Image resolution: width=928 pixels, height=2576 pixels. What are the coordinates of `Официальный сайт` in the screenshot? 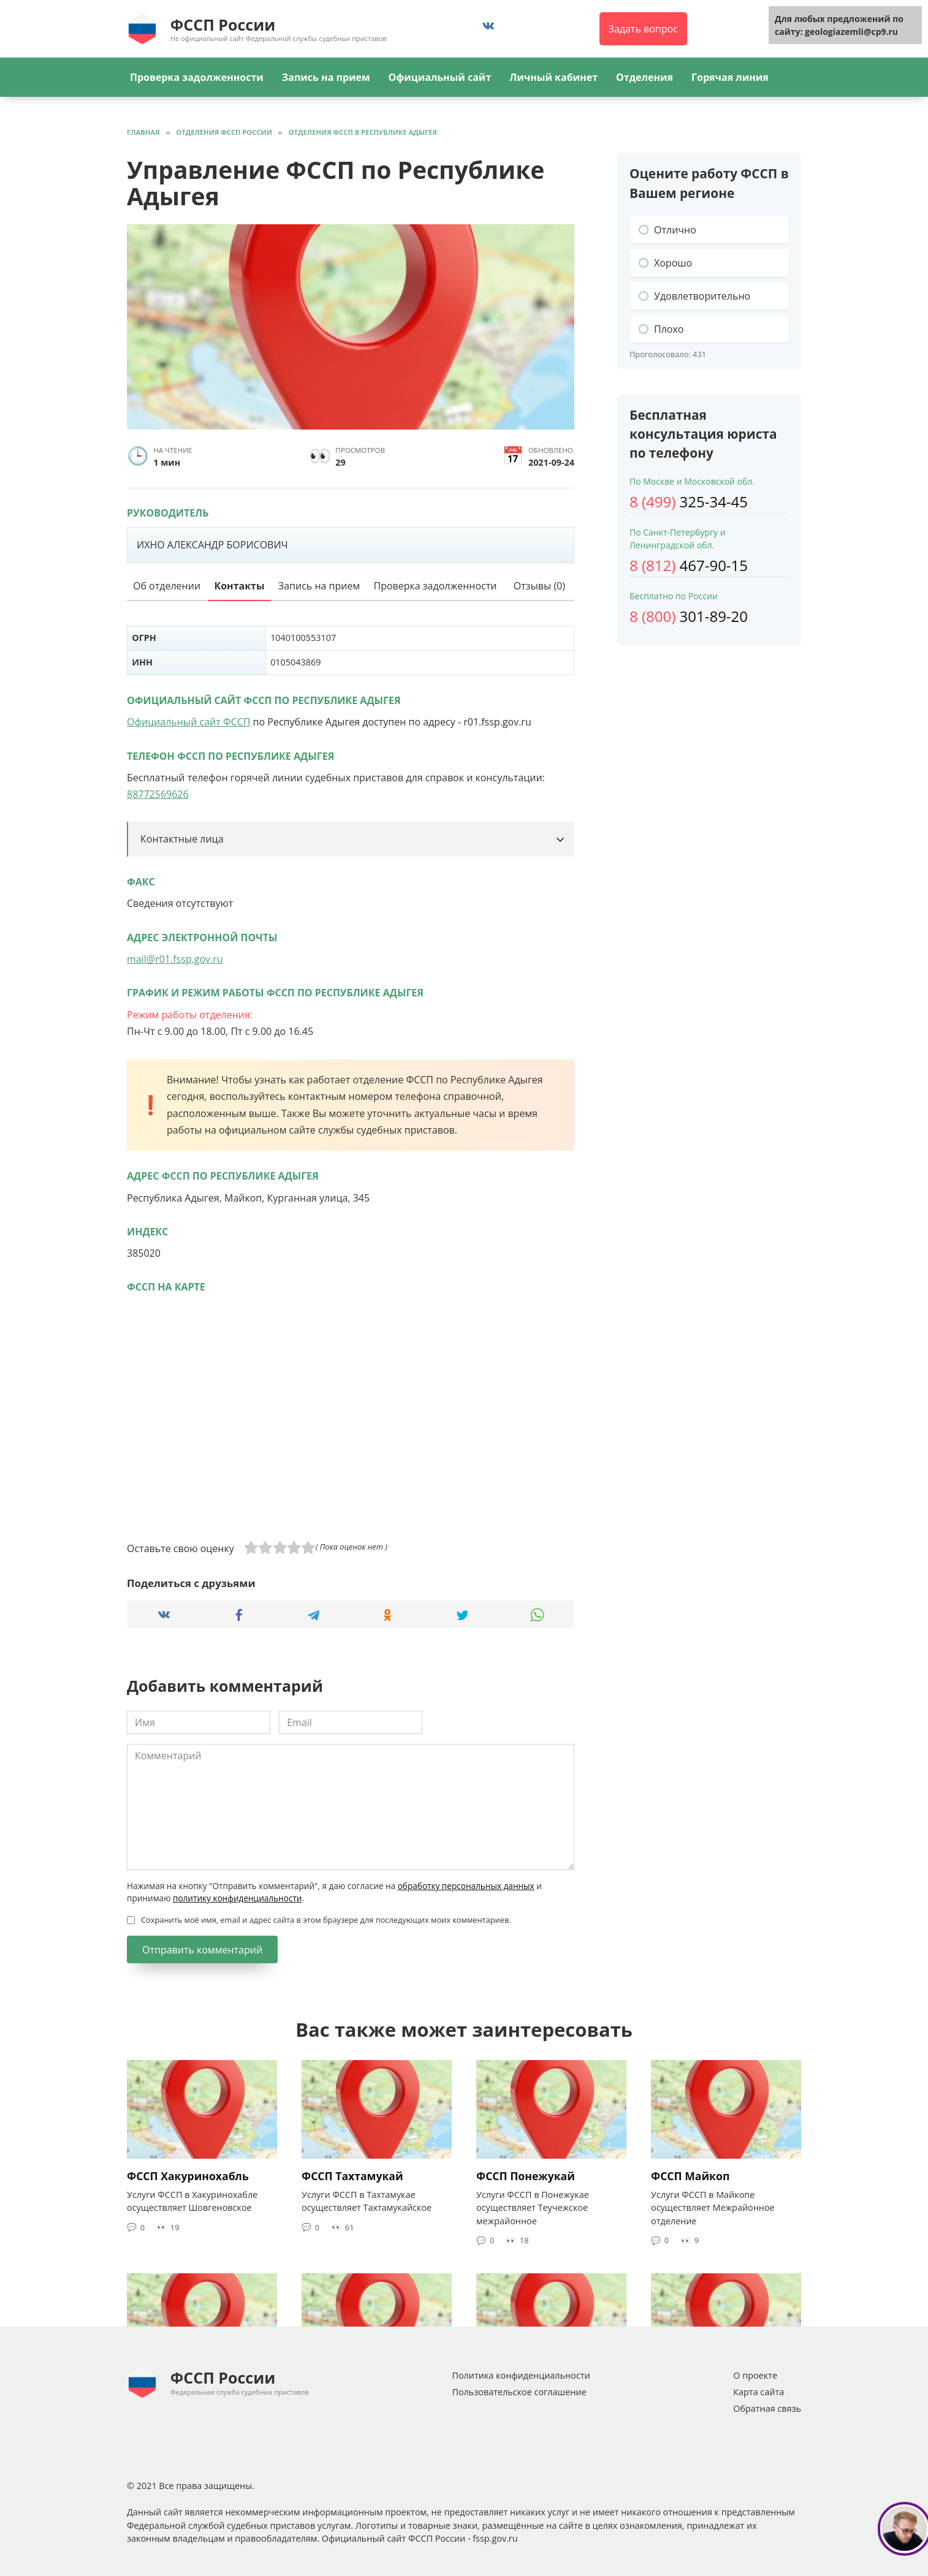 It's located at (439, 77).